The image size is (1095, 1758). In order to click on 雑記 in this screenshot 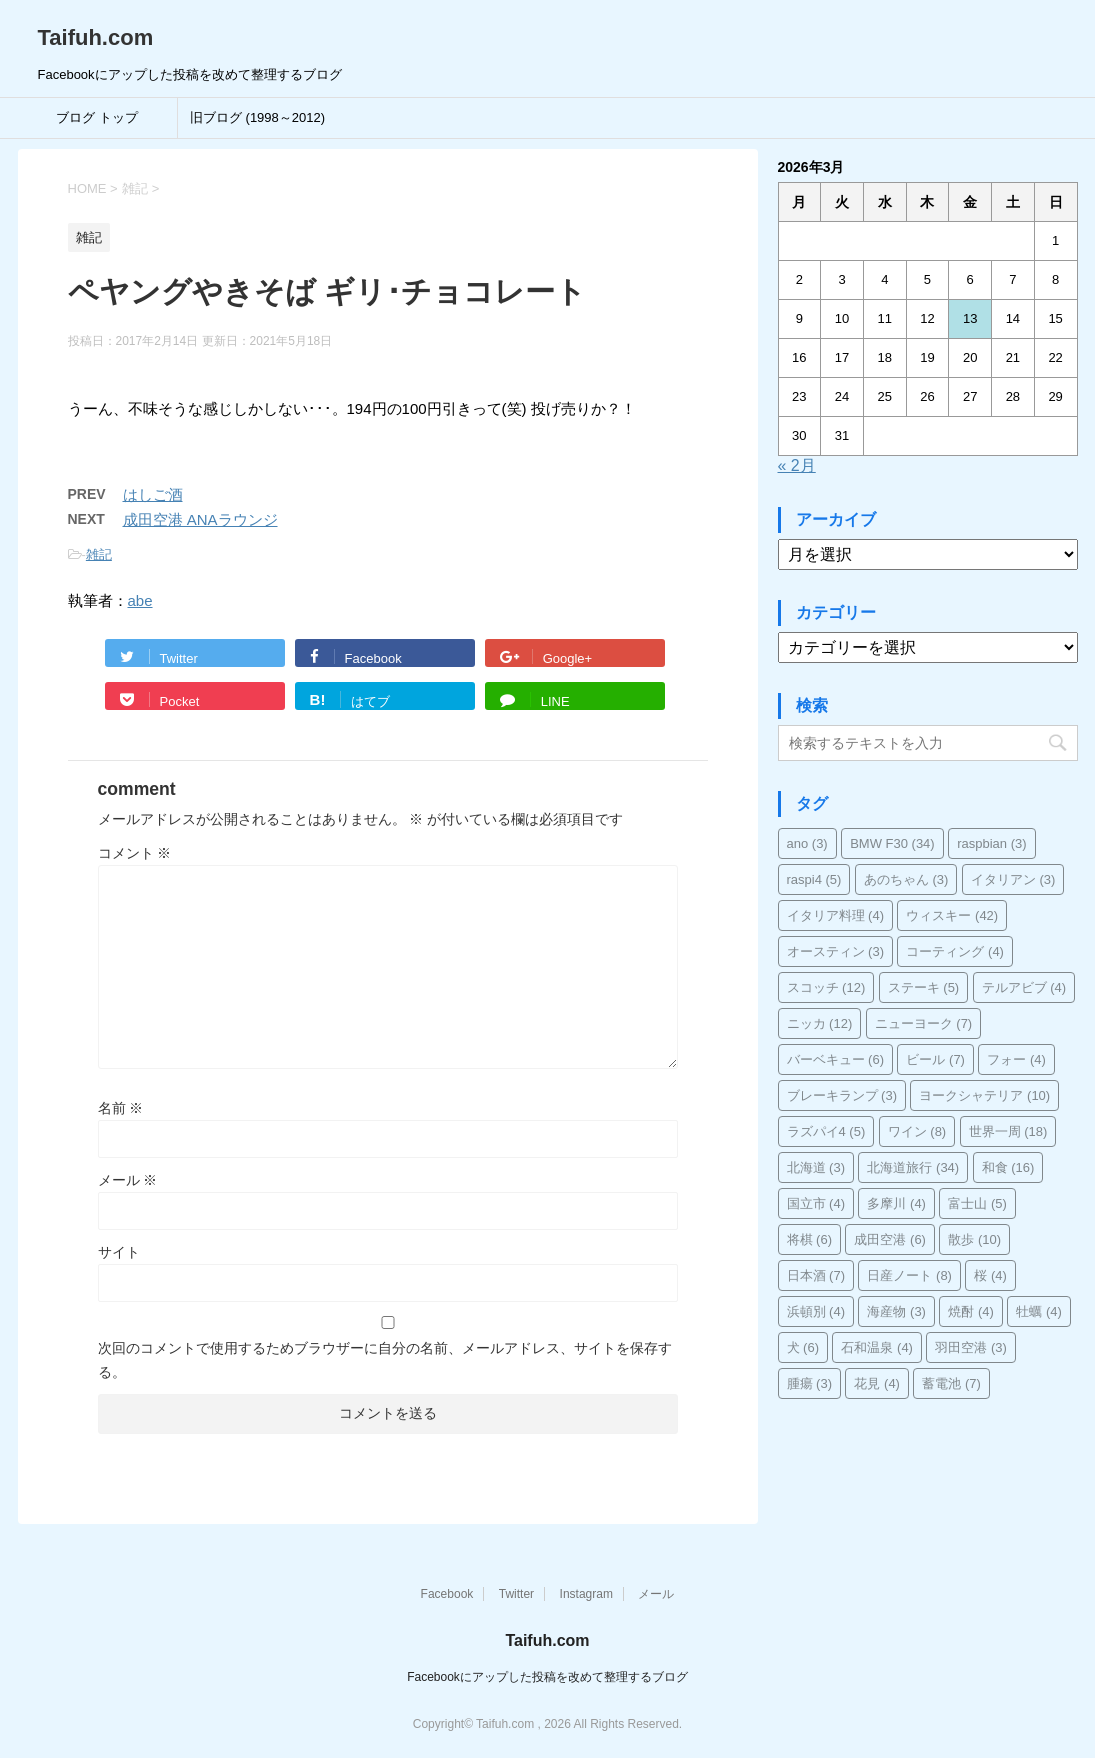, I will do `click(99, 554)`.